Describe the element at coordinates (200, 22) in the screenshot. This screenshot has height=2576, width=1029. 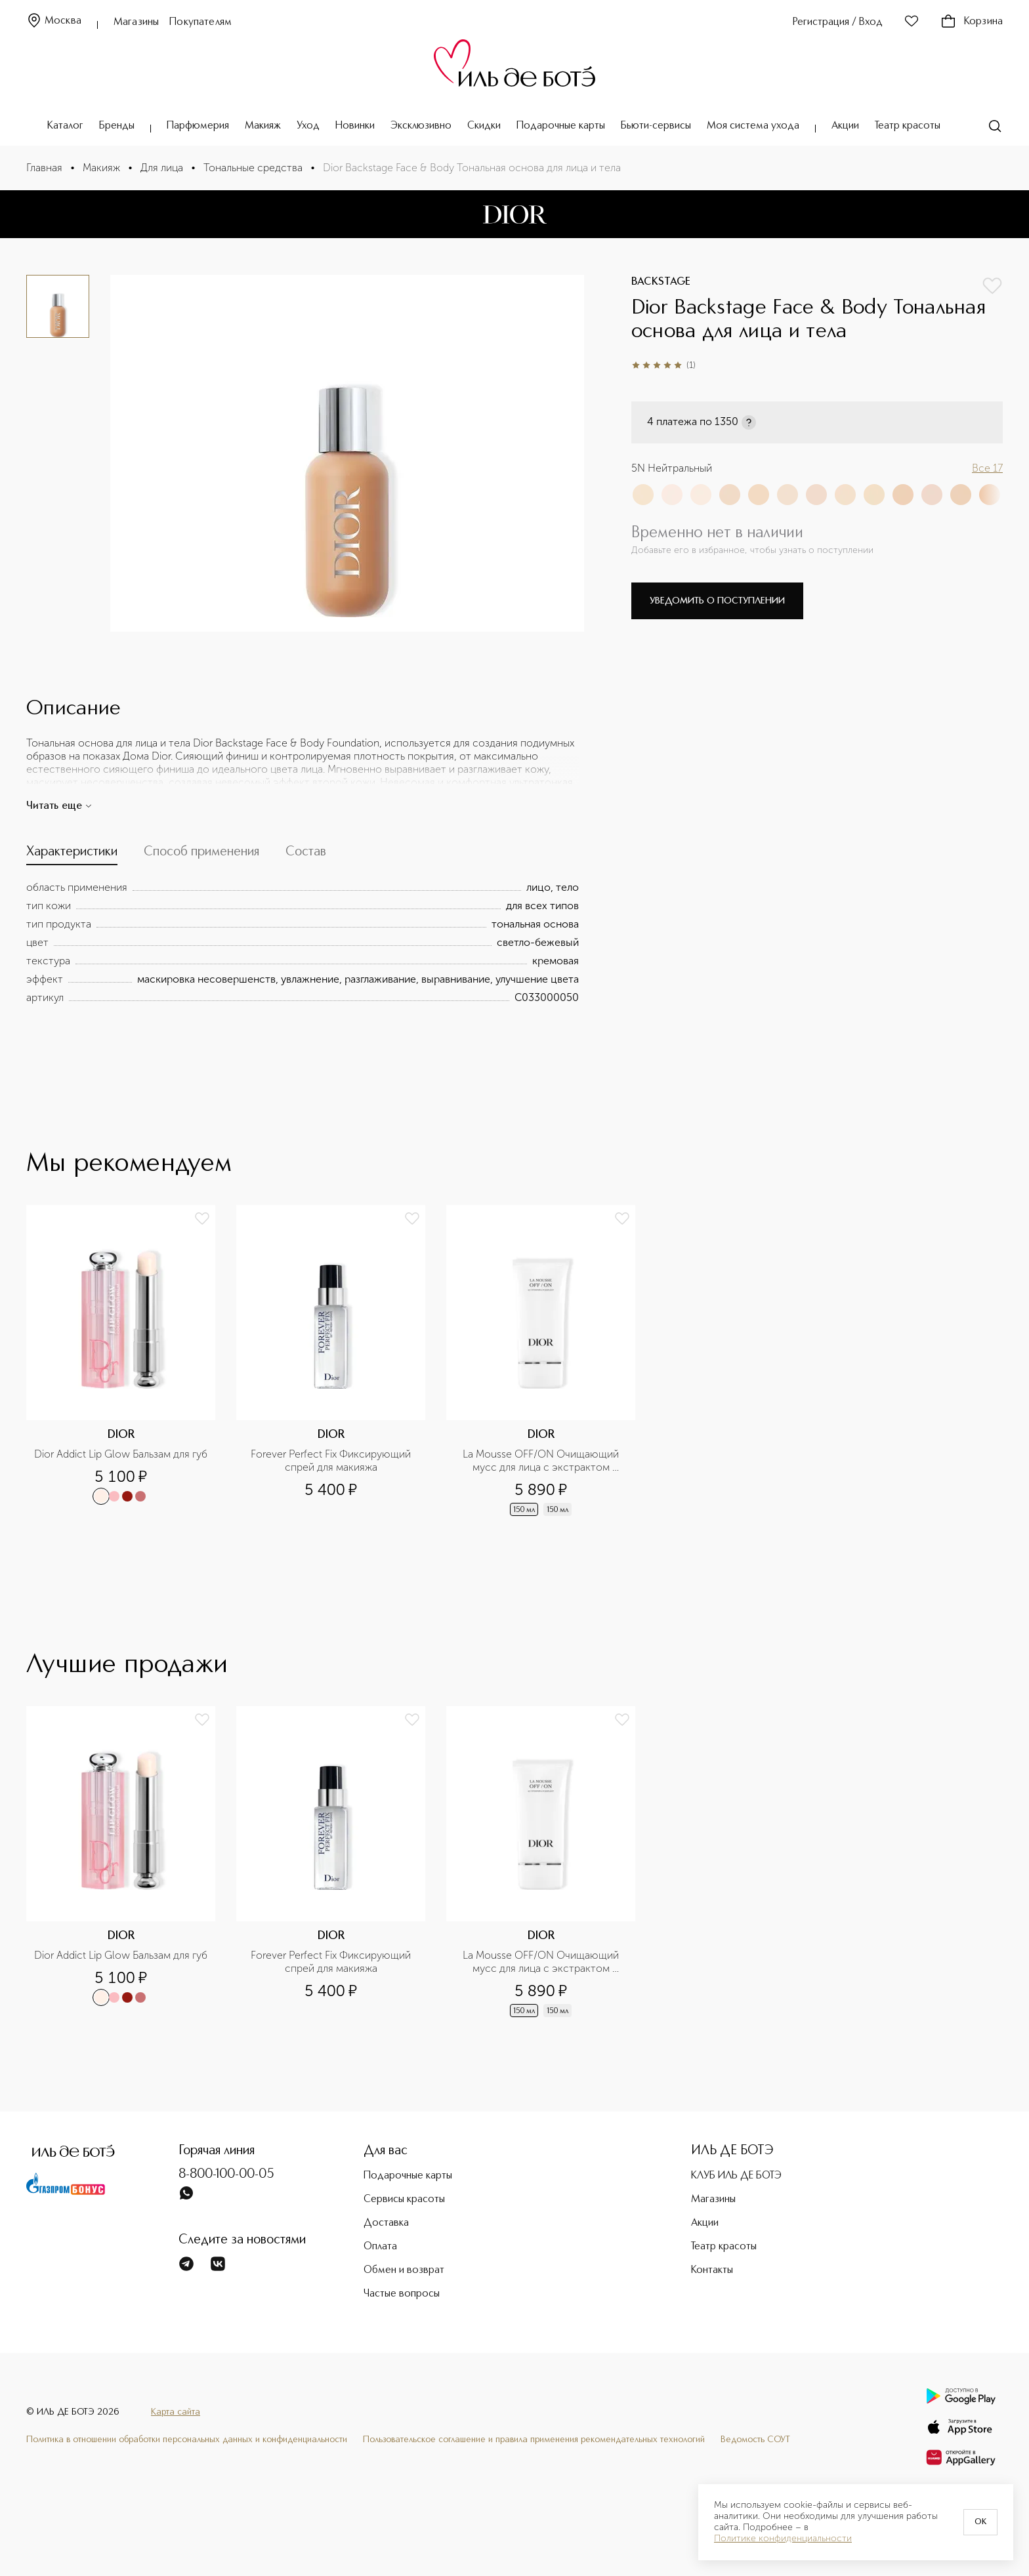
I see `Покупателям` at that location.